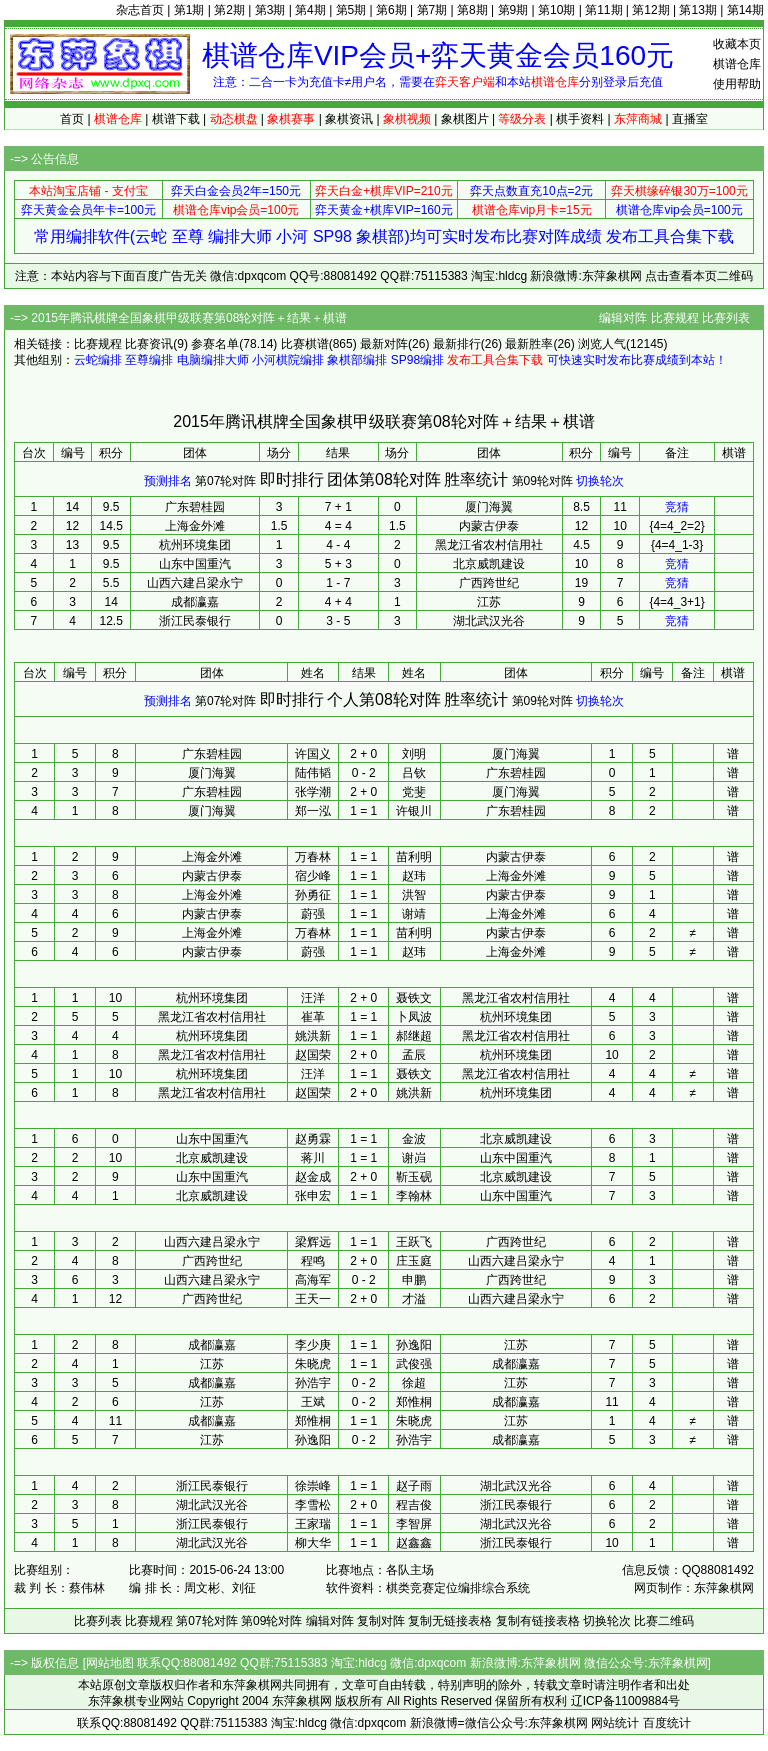 The height and width of the screenshot is (1751, 768). What do you see at coordinates (313, 1242) in the screenshot?
I see `梁辉远` at bounding box center [313, 1242].